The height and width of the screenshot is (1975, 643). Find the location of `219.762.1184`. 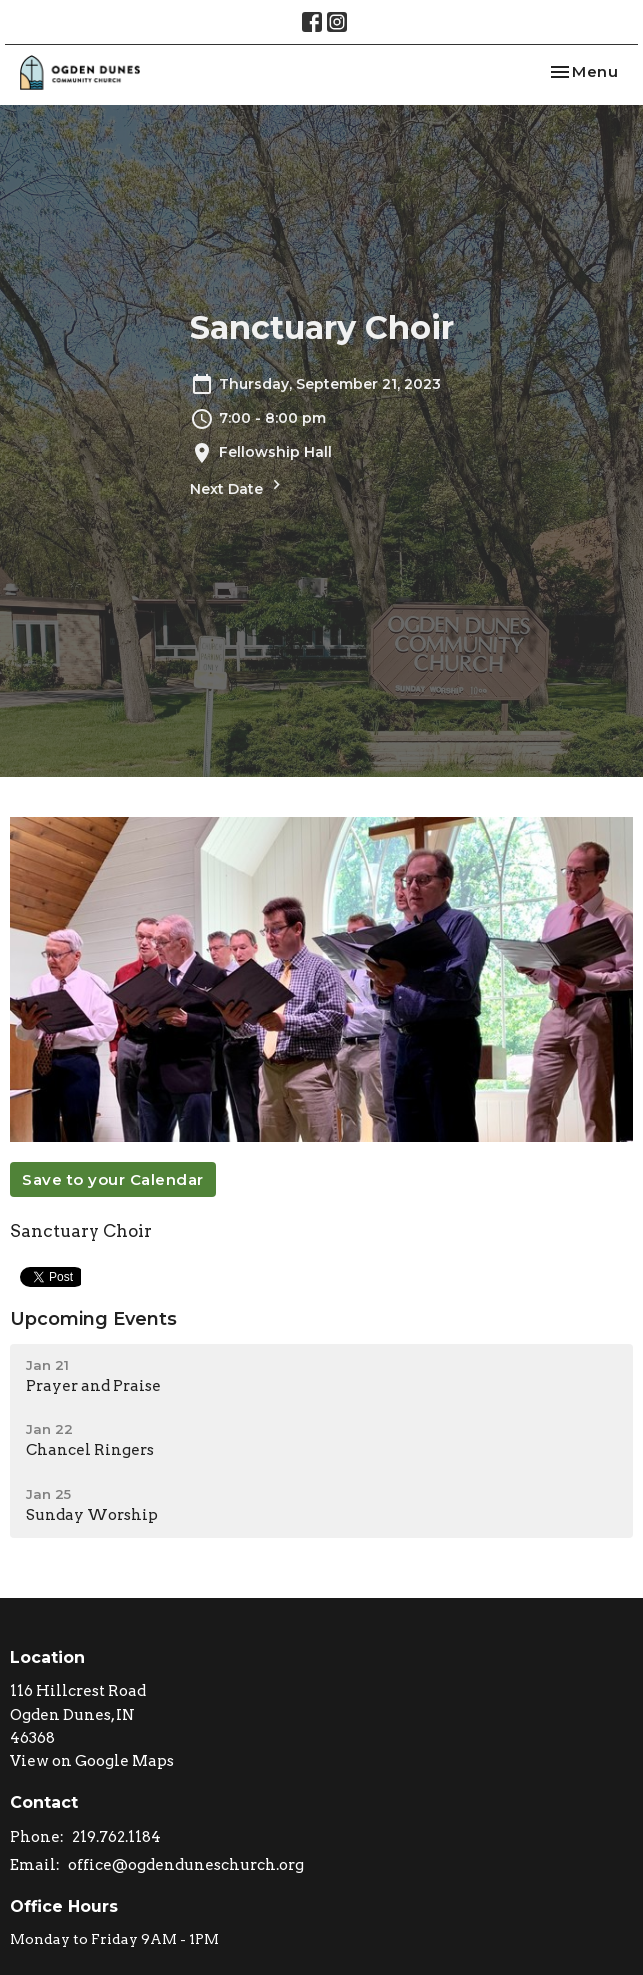

219.762.1184 is located at coordinates (116, 1837).